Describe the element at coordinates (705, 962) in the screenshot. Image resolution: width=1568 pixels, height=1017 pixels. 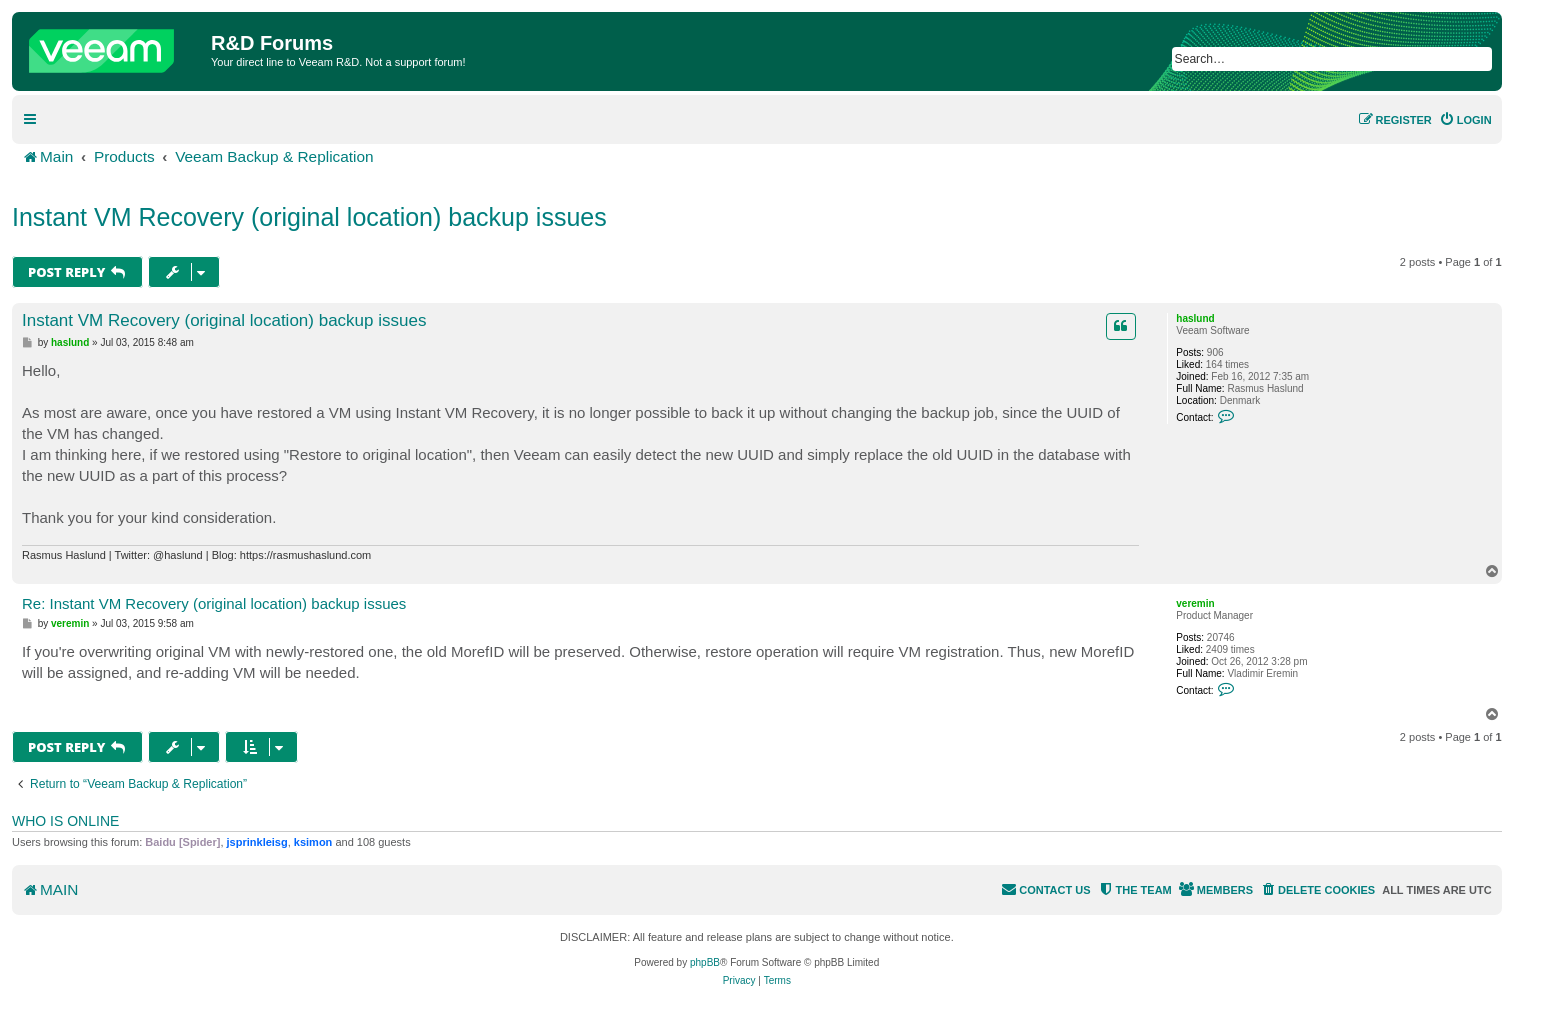
I see `phpBB` at that location.